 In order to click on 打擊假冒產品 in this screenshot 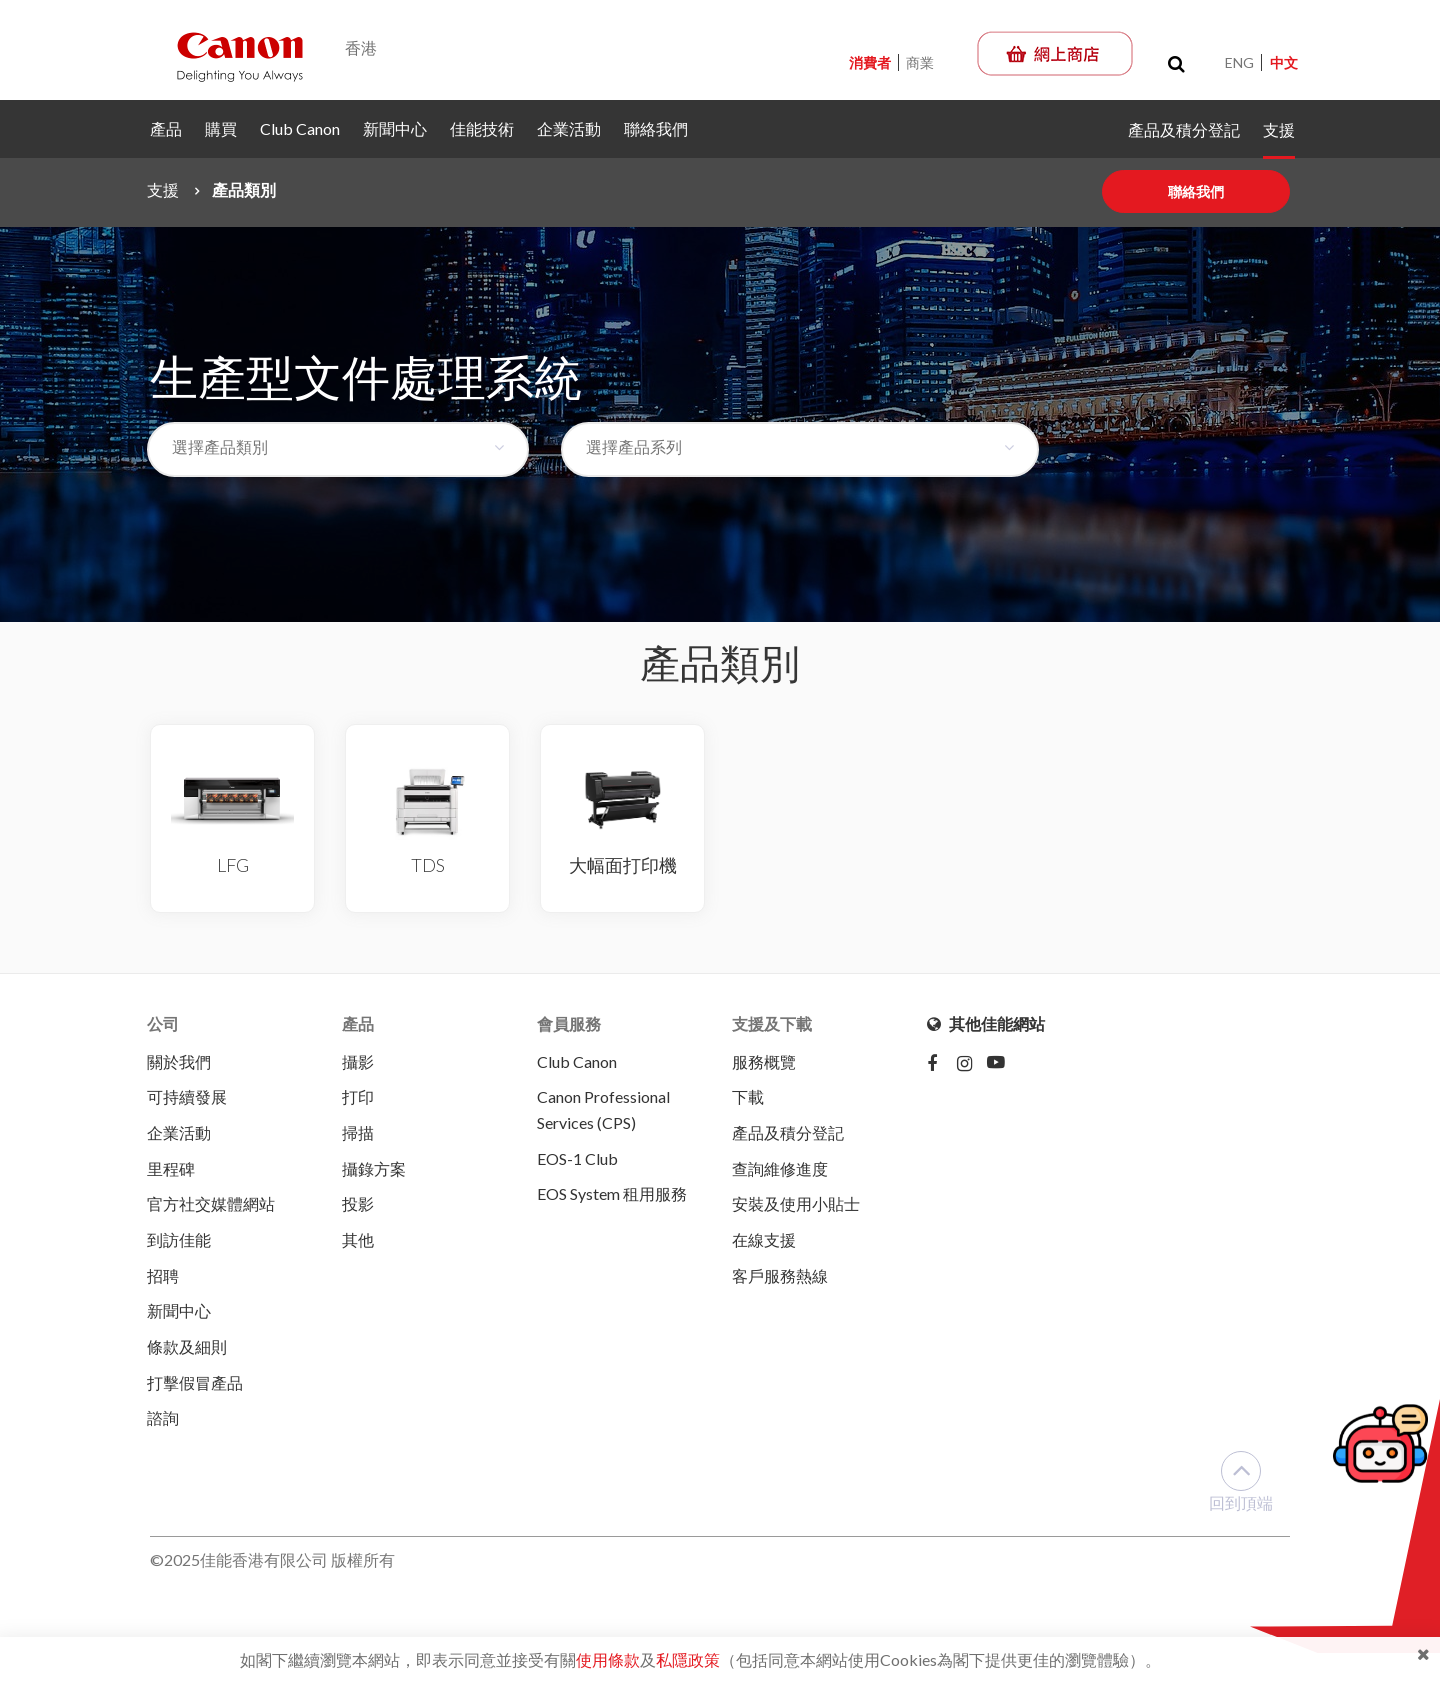, I will do `click(195, 1385)`.